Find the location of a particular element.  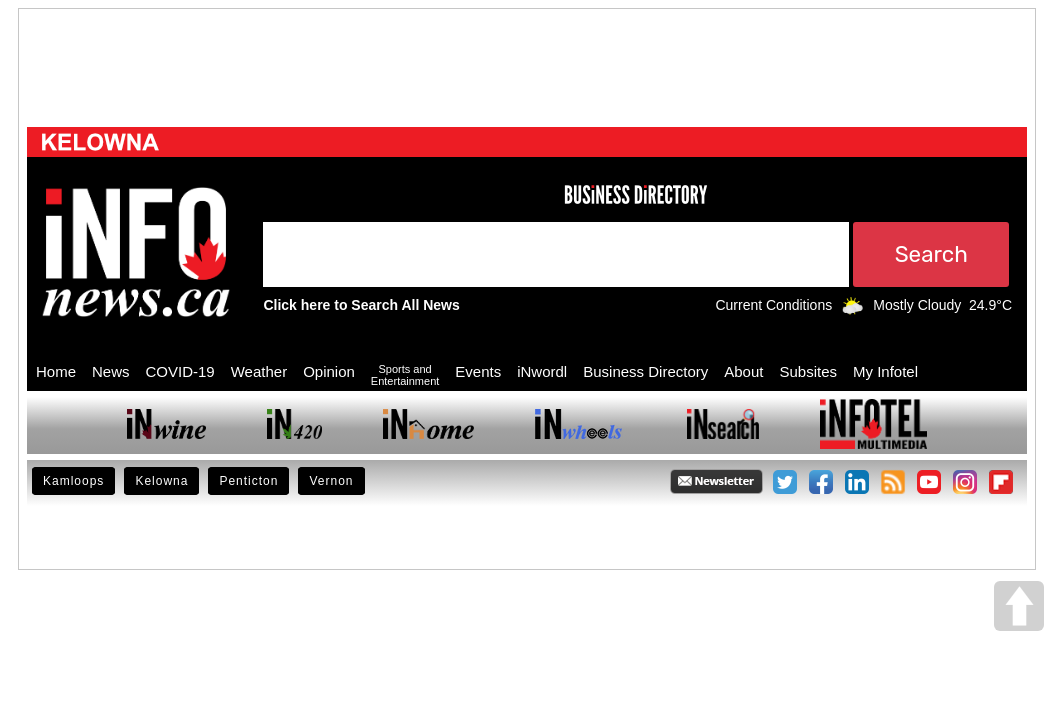

Vernon is located at coordinates (331, 481).